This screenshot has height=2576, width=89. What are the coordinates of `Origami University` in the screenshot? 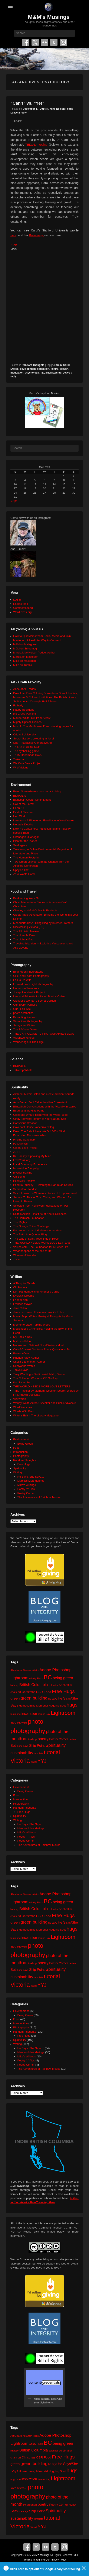 It's located at (24, 734).